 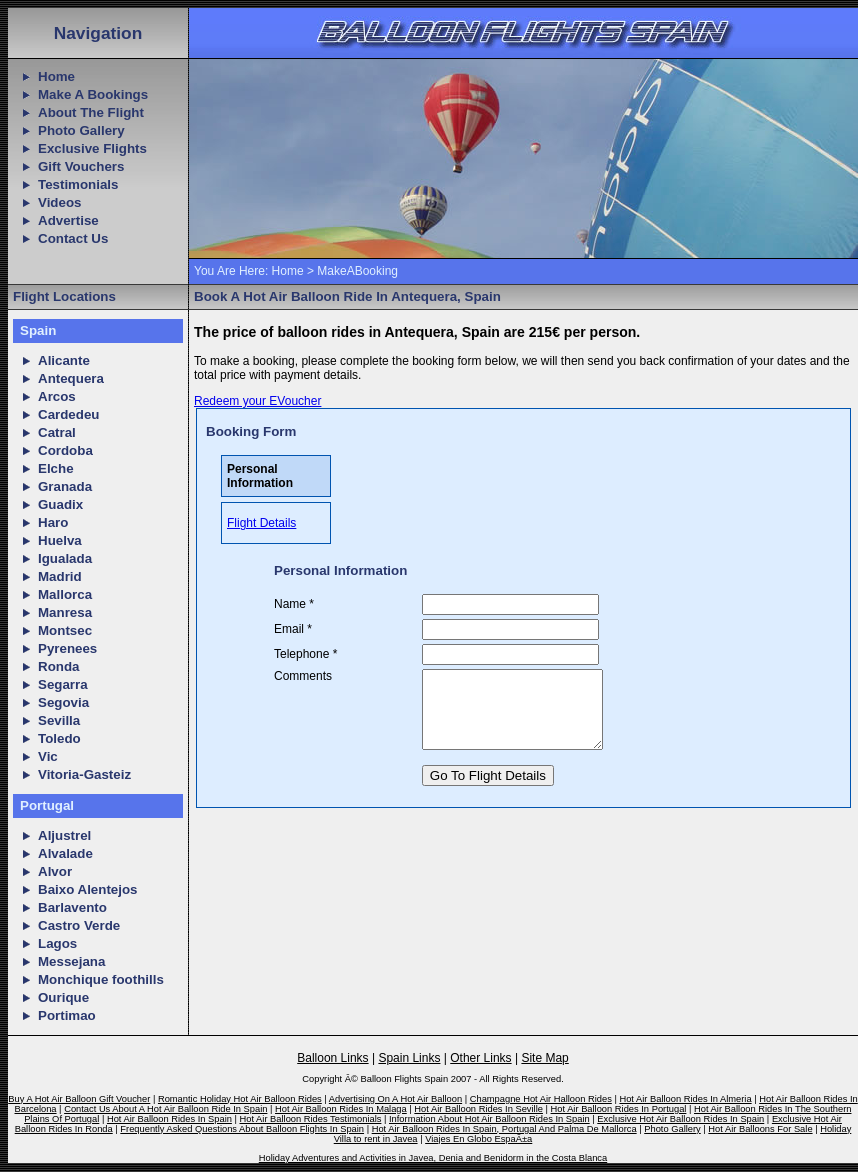 I want to click on Hot Air Balloon Rides In Spain, Portugal And Palma De Mallorca, so click(x=504, y=1129).